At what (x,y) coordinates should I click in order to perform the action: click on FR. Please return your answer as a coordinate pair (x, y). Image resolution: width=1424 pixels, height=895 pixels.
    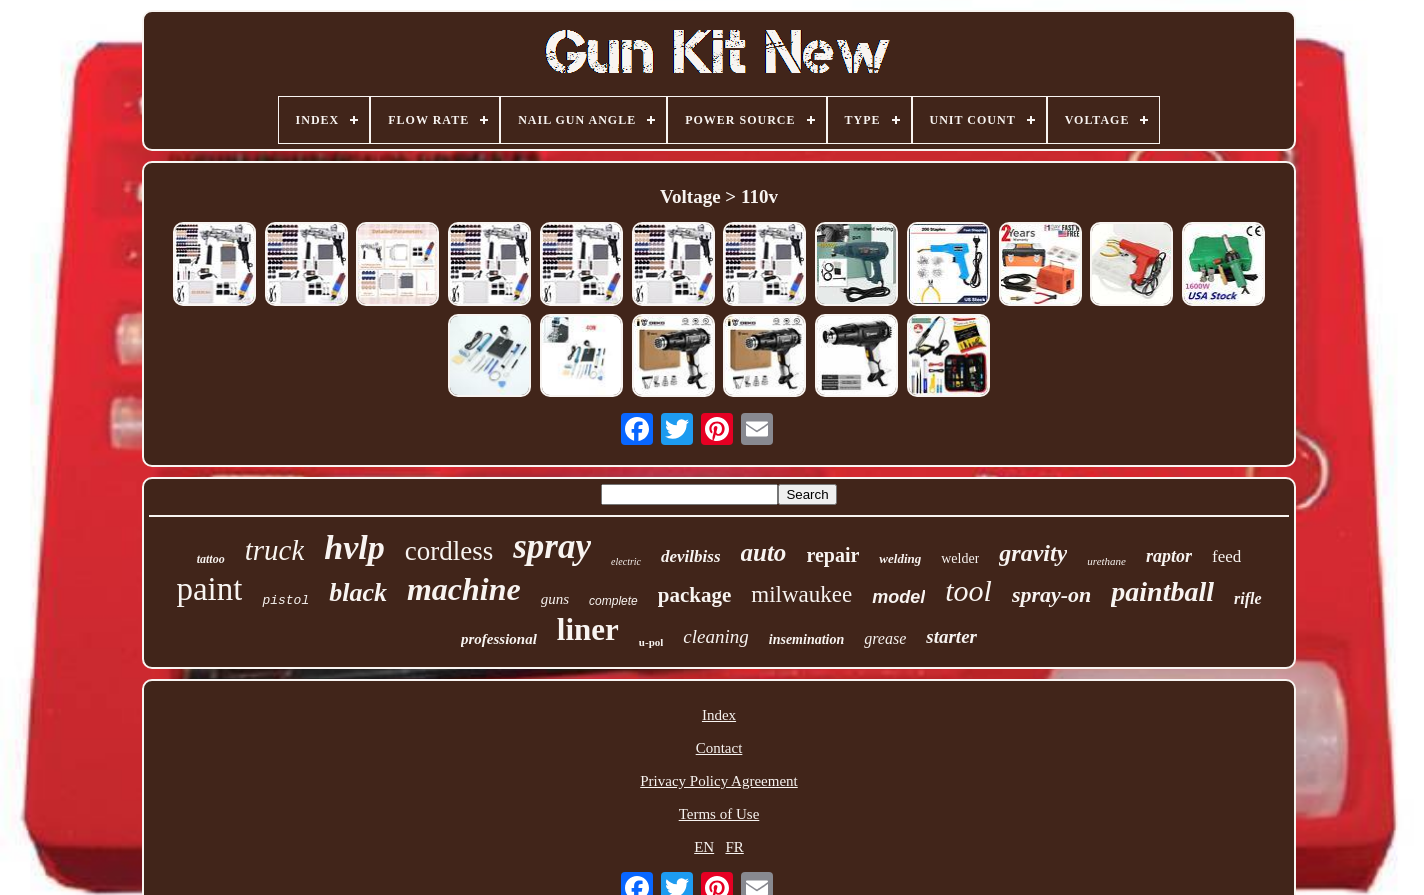
    Looking at the image, I should click on (734, 847).